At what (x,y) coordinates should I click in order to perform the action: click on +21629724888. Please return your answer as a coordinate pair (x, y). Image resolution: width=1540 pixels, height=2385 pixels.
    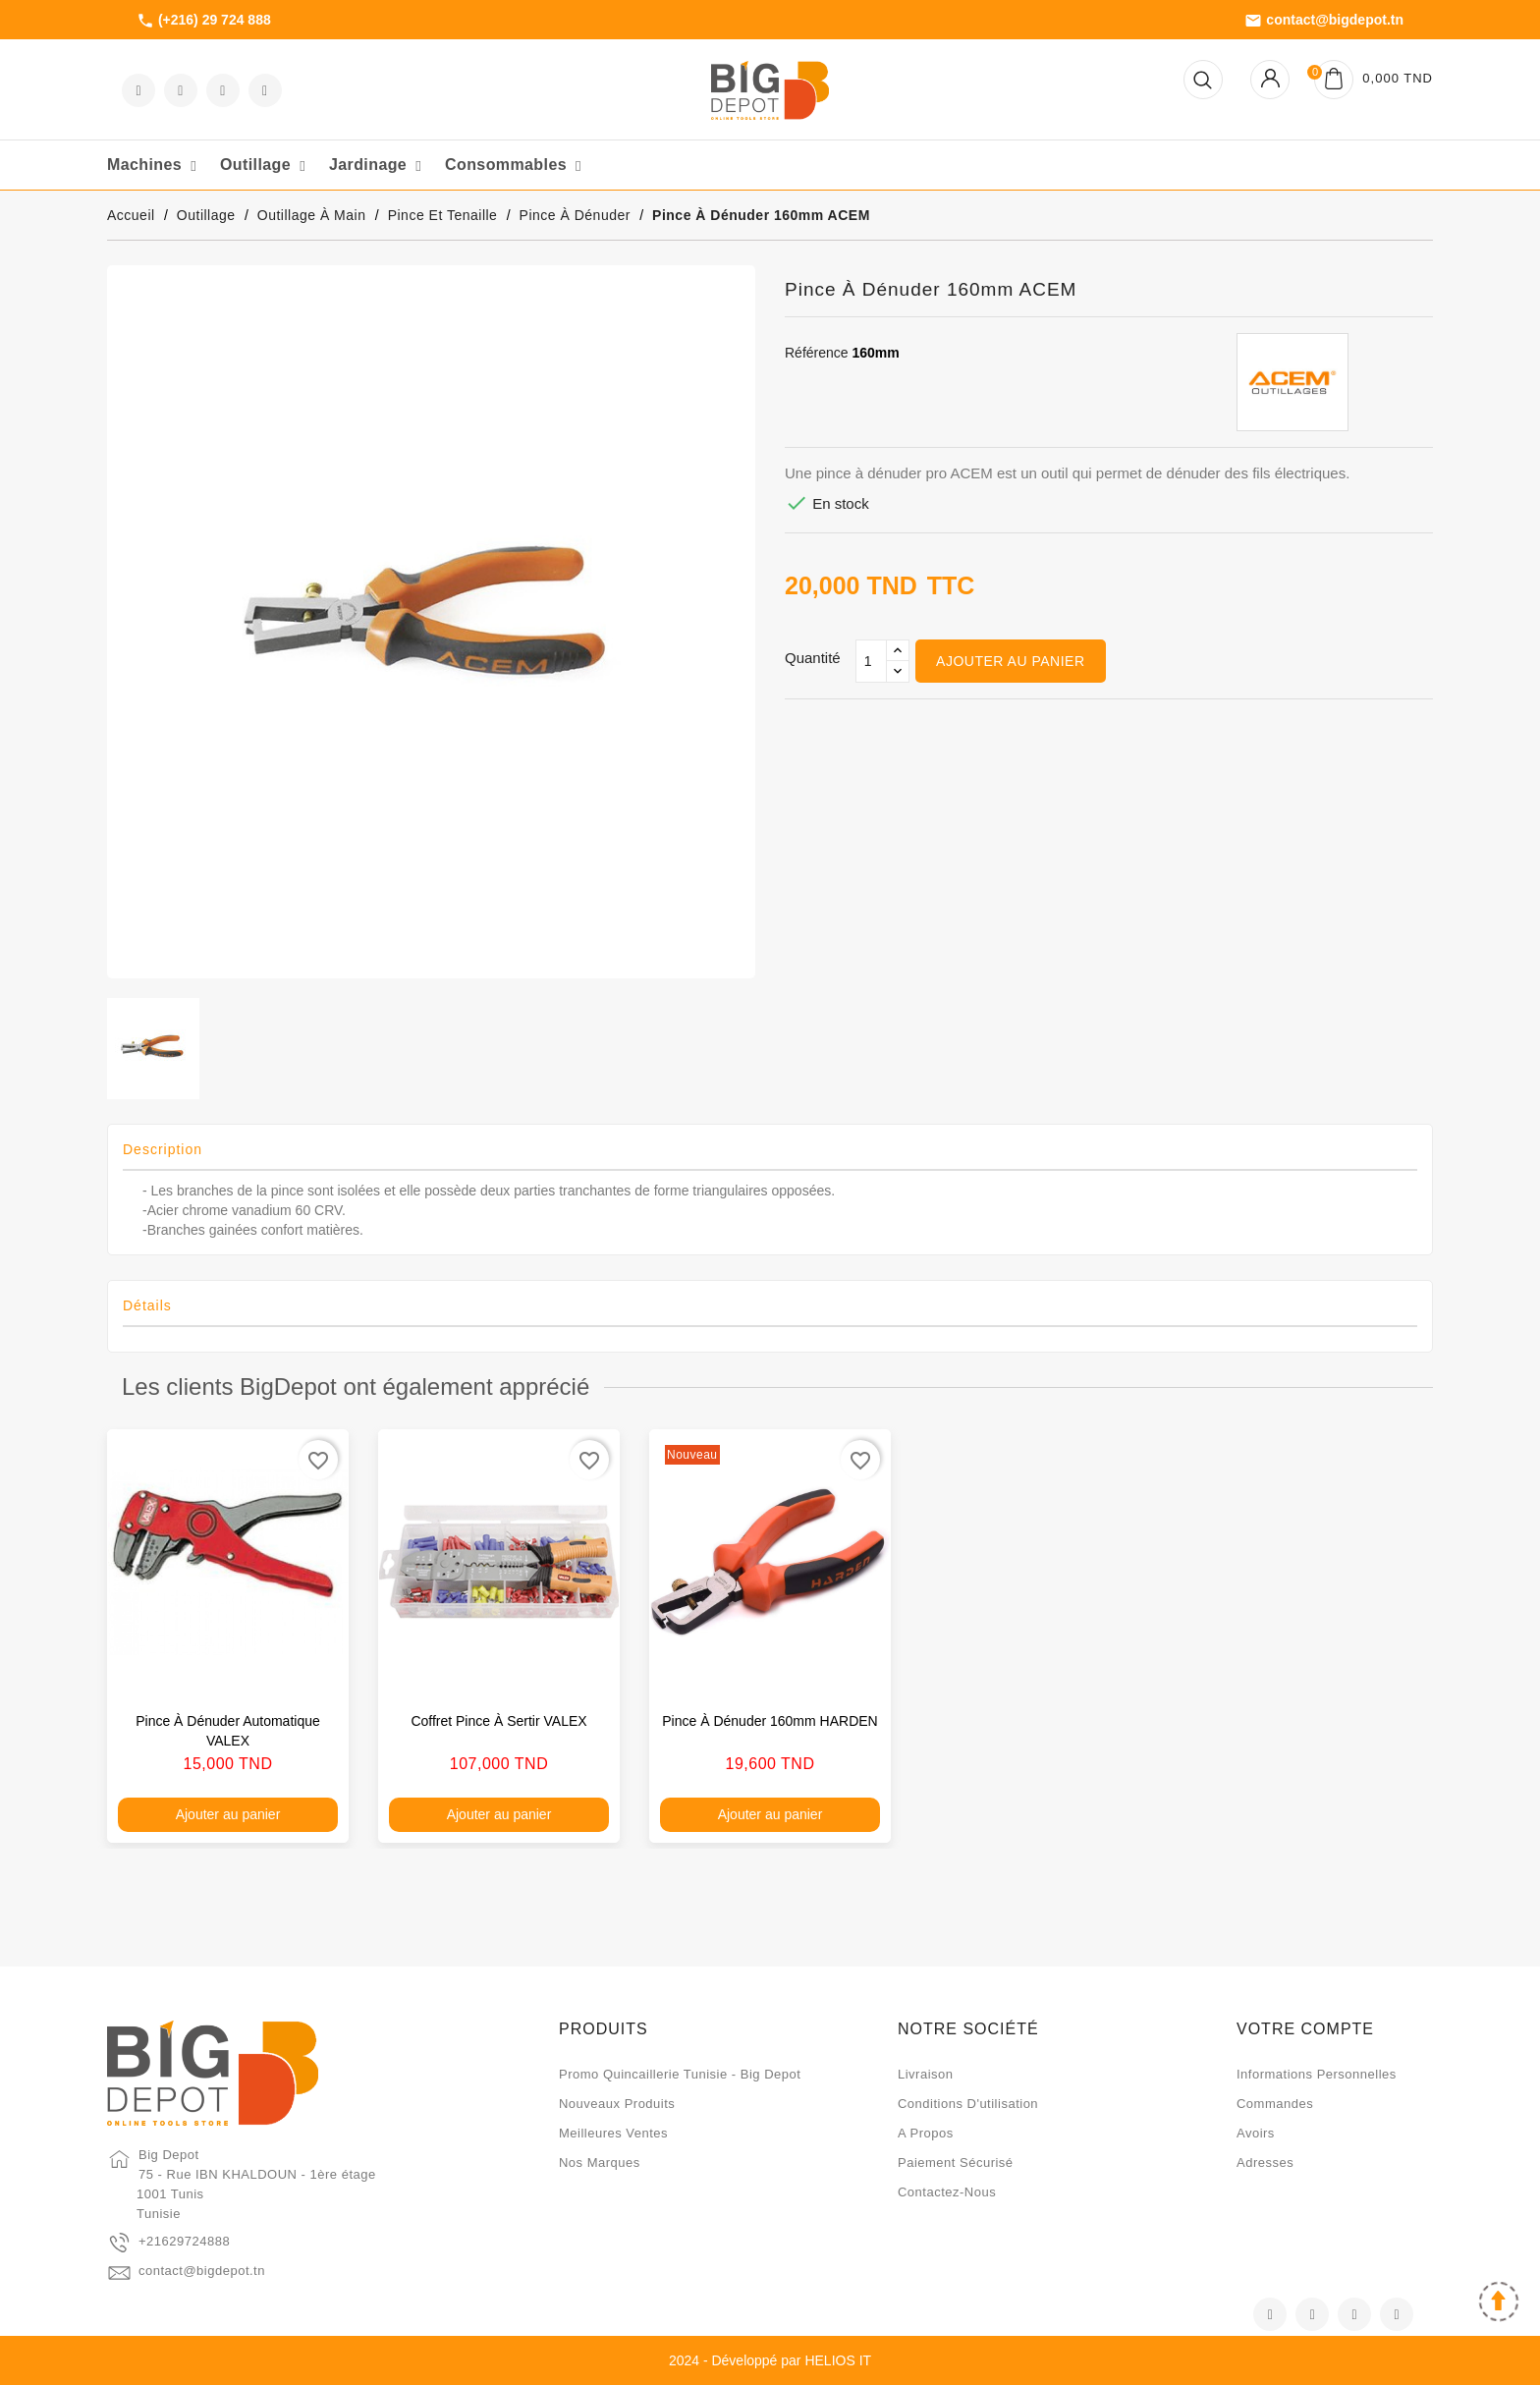
    Looking at the image, I should click on (184, 2241).